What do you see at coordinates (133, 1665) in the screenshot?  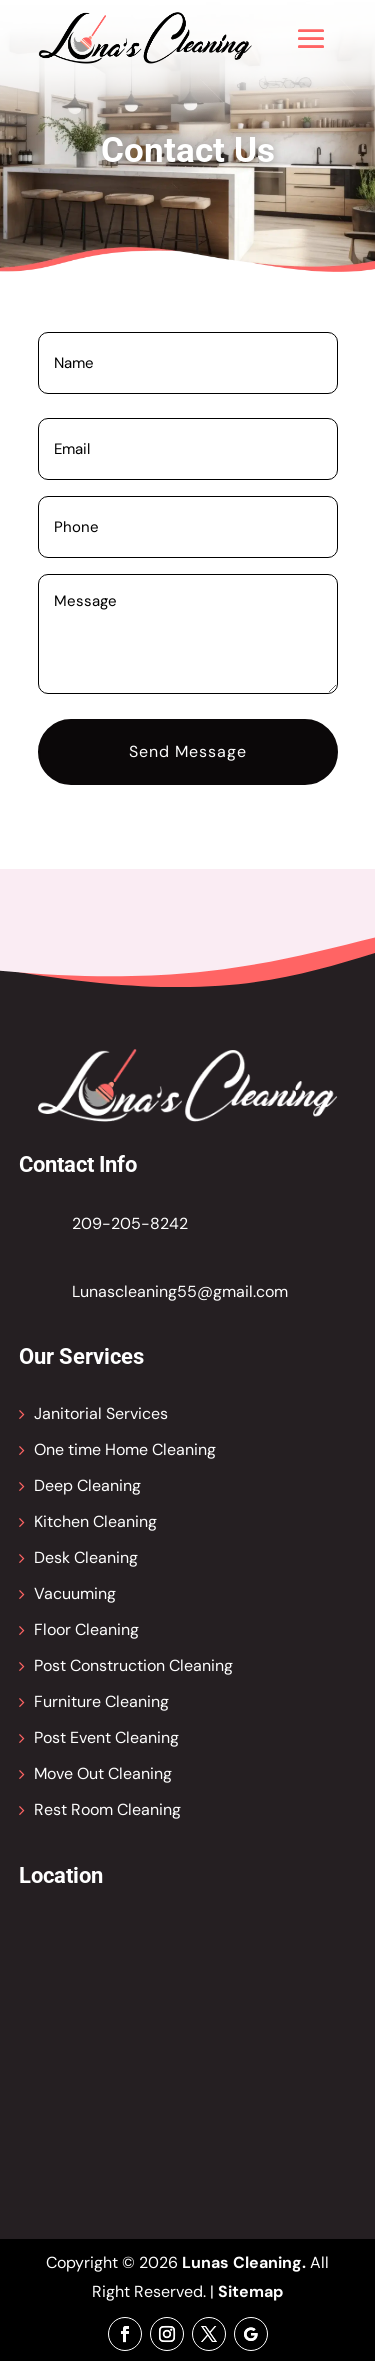 I see `Post Construction Cleaning` at bounding box center [133, 1665].